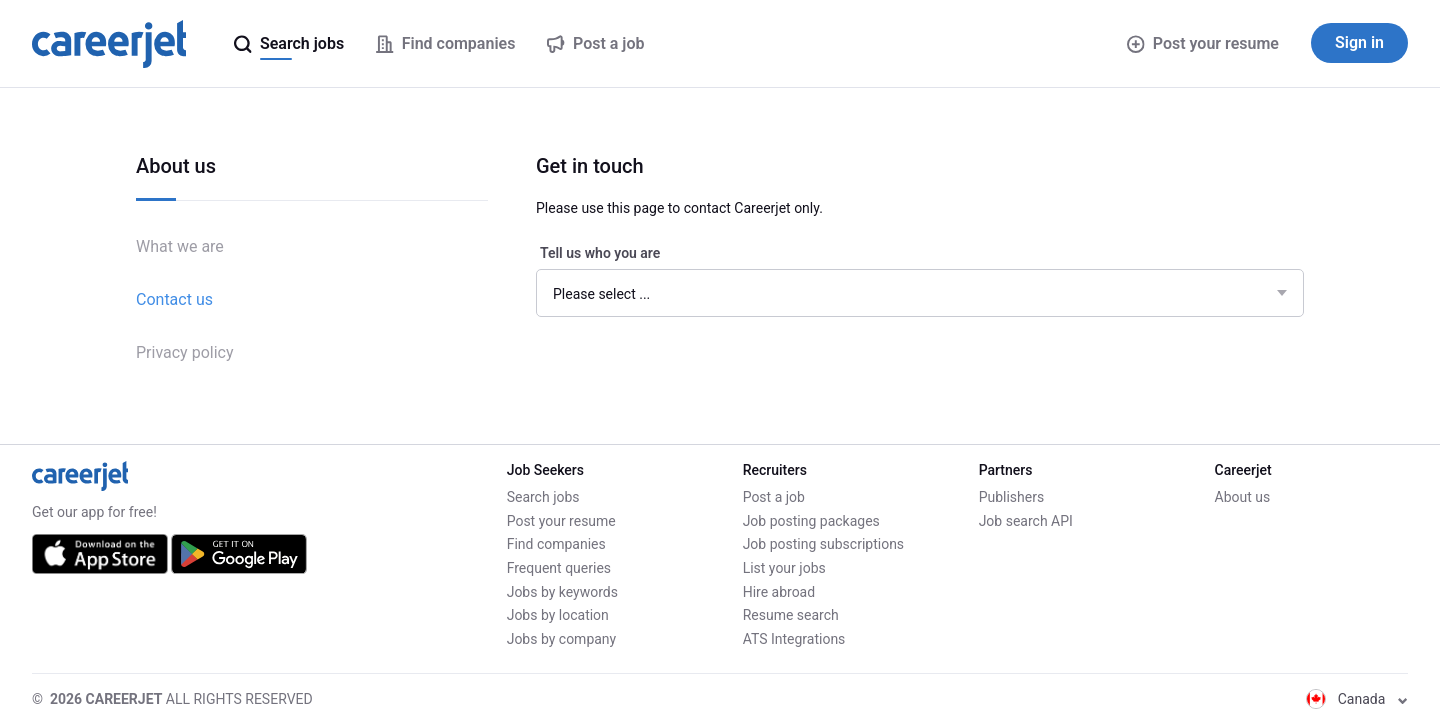 Image resolution: width=1440 pixels, height=726 pixels. What do you see at coordinates (1026, 521) in the screenshot?
I see `Job search API` at bounding box center [1026, 521].